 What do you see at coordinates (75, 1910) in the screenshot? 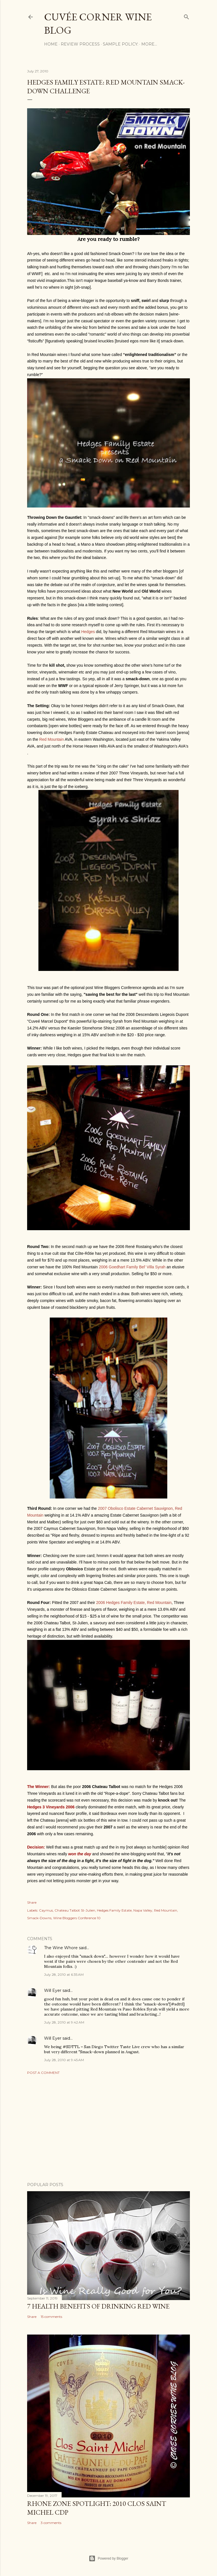
I see `Chateau Talbot St-Julien` at bounding box center [75, 1910].